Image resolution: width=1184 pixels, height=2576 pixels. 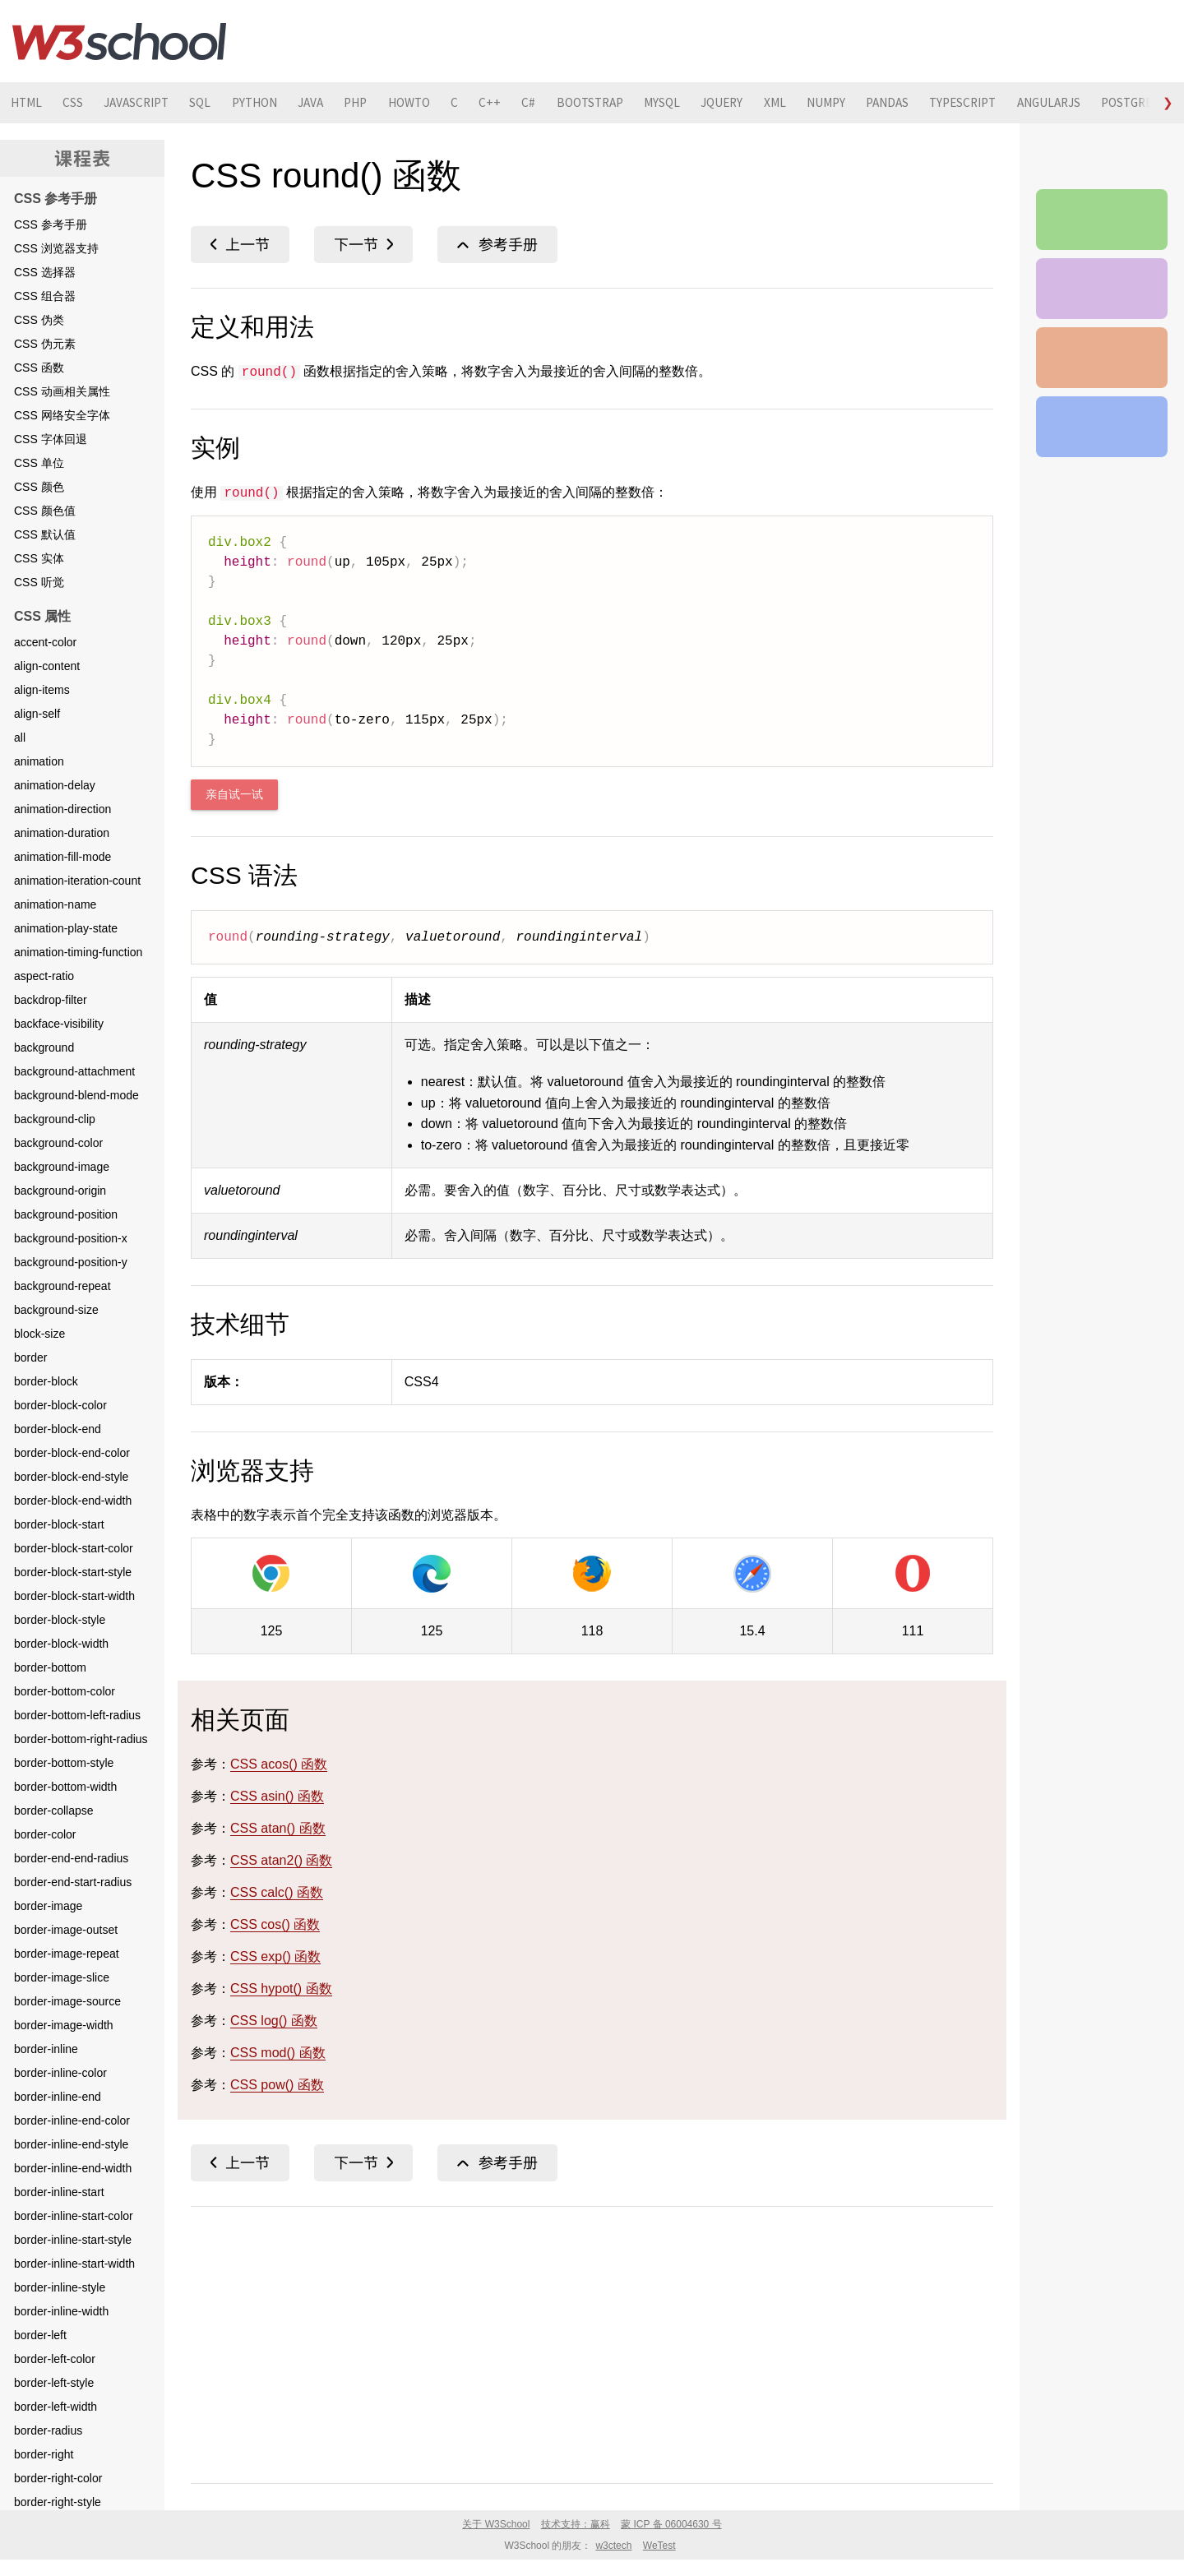 I want to click on block-size, so click(x=39, y=1333).